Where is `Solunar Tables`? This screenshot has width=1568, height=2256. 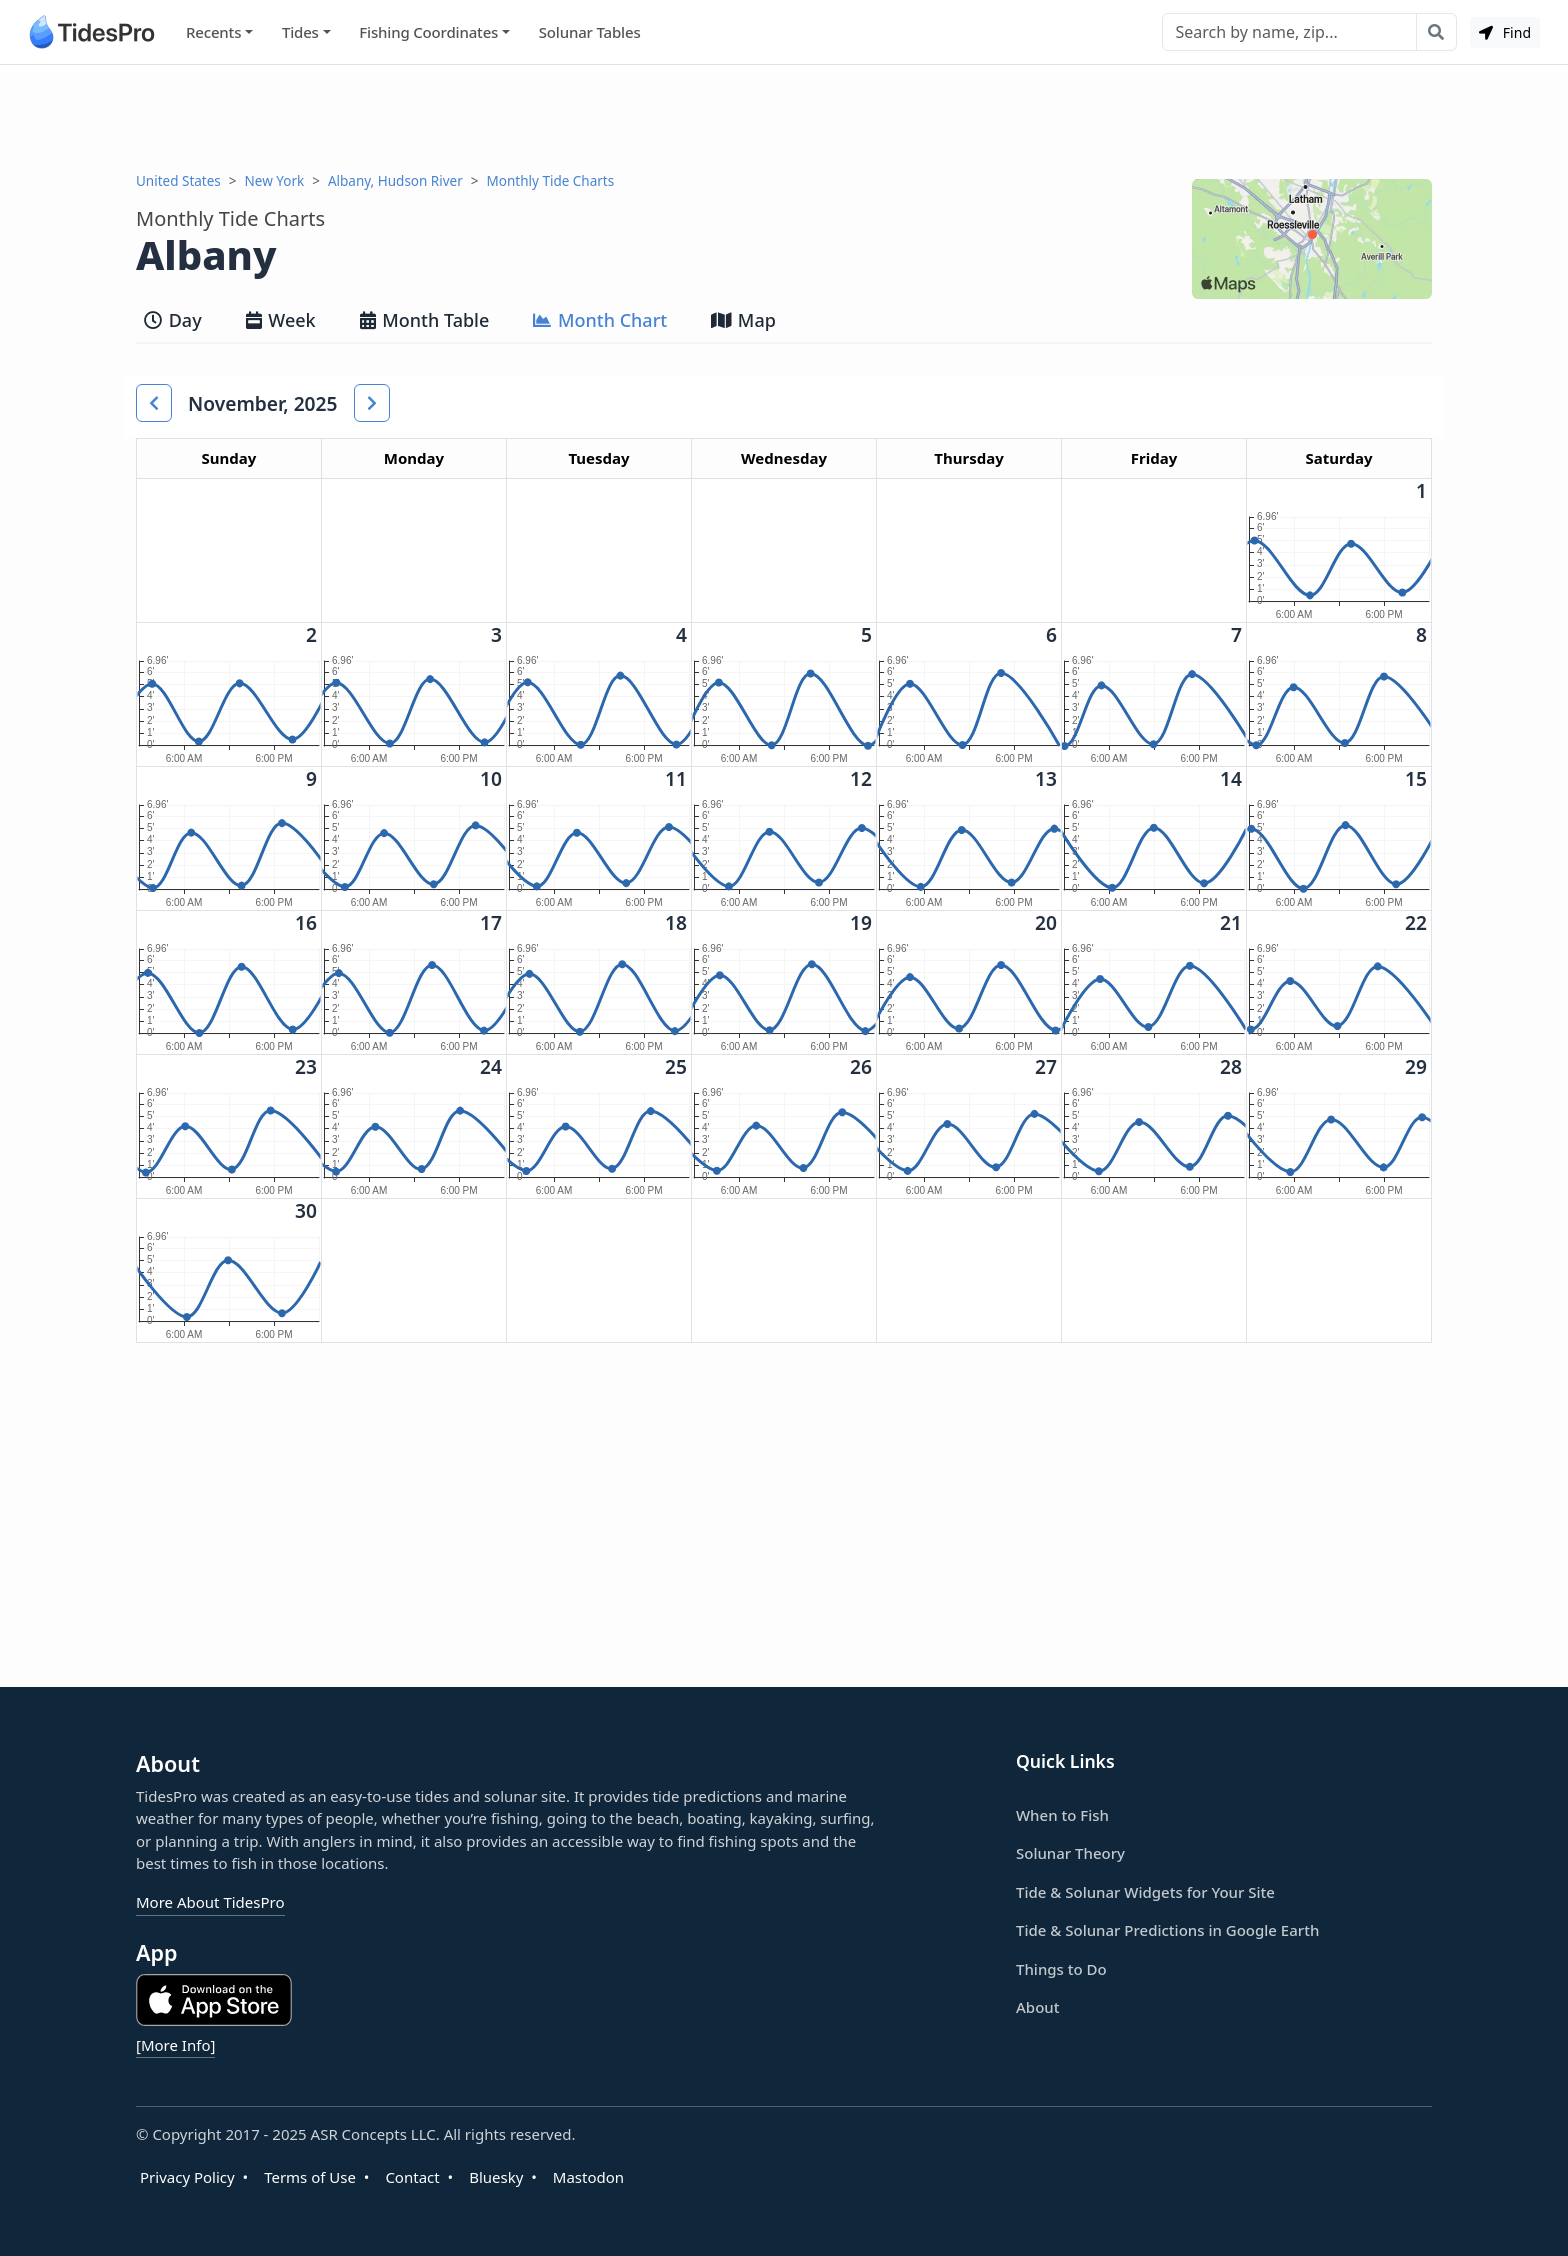 Solunar Tables is located at coordinates (590, 32).